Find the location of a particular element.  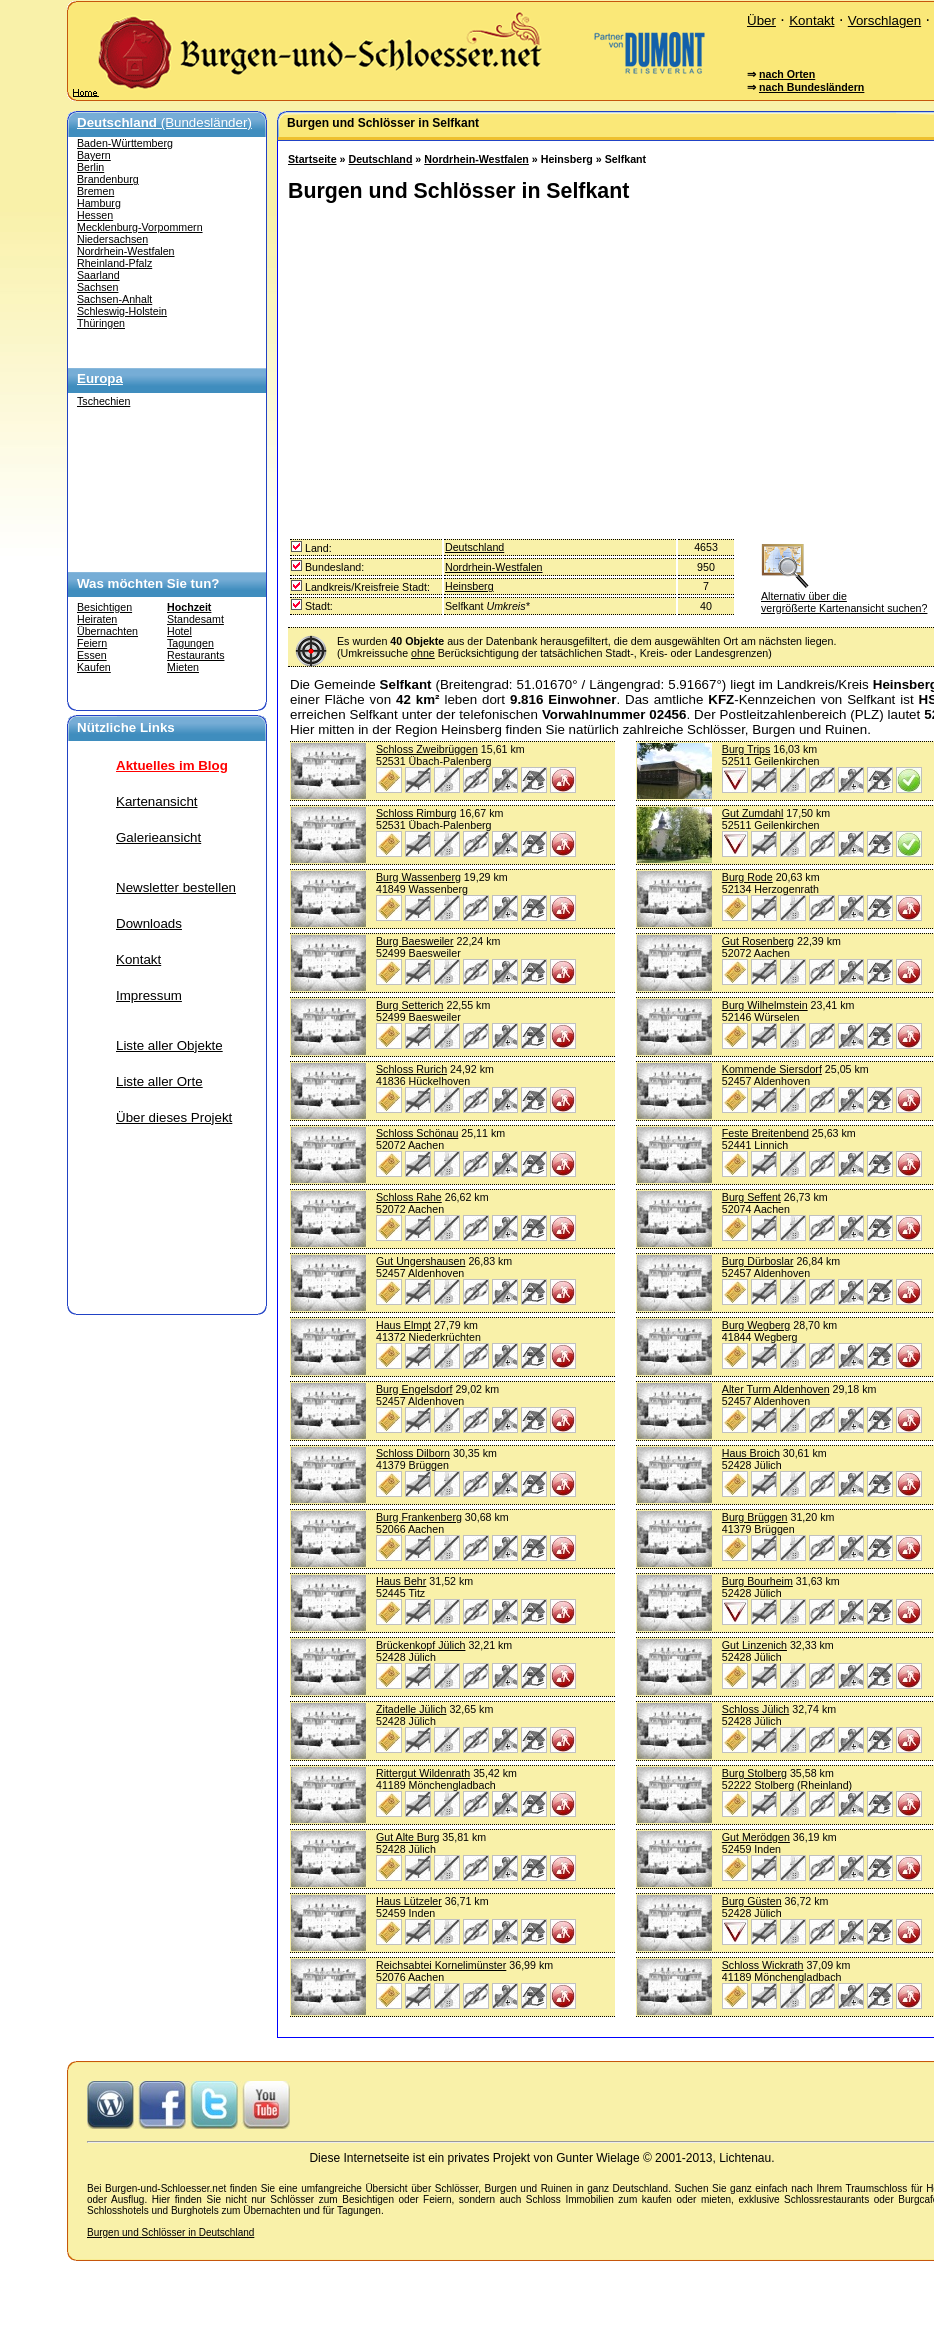

Essen is located at coordinates (92, 655).